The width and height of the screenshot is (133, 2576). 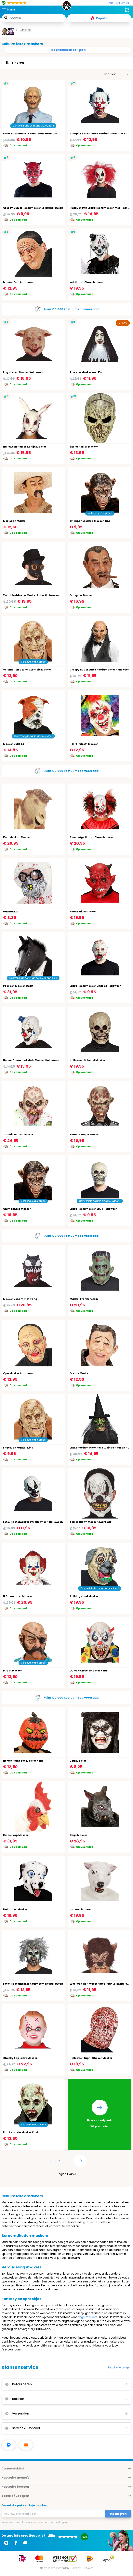 What do you see at coordinates (25, 2543) in the screenshot?
I see `[Ga naar Youtube]` at bounding box center [25, 2543].